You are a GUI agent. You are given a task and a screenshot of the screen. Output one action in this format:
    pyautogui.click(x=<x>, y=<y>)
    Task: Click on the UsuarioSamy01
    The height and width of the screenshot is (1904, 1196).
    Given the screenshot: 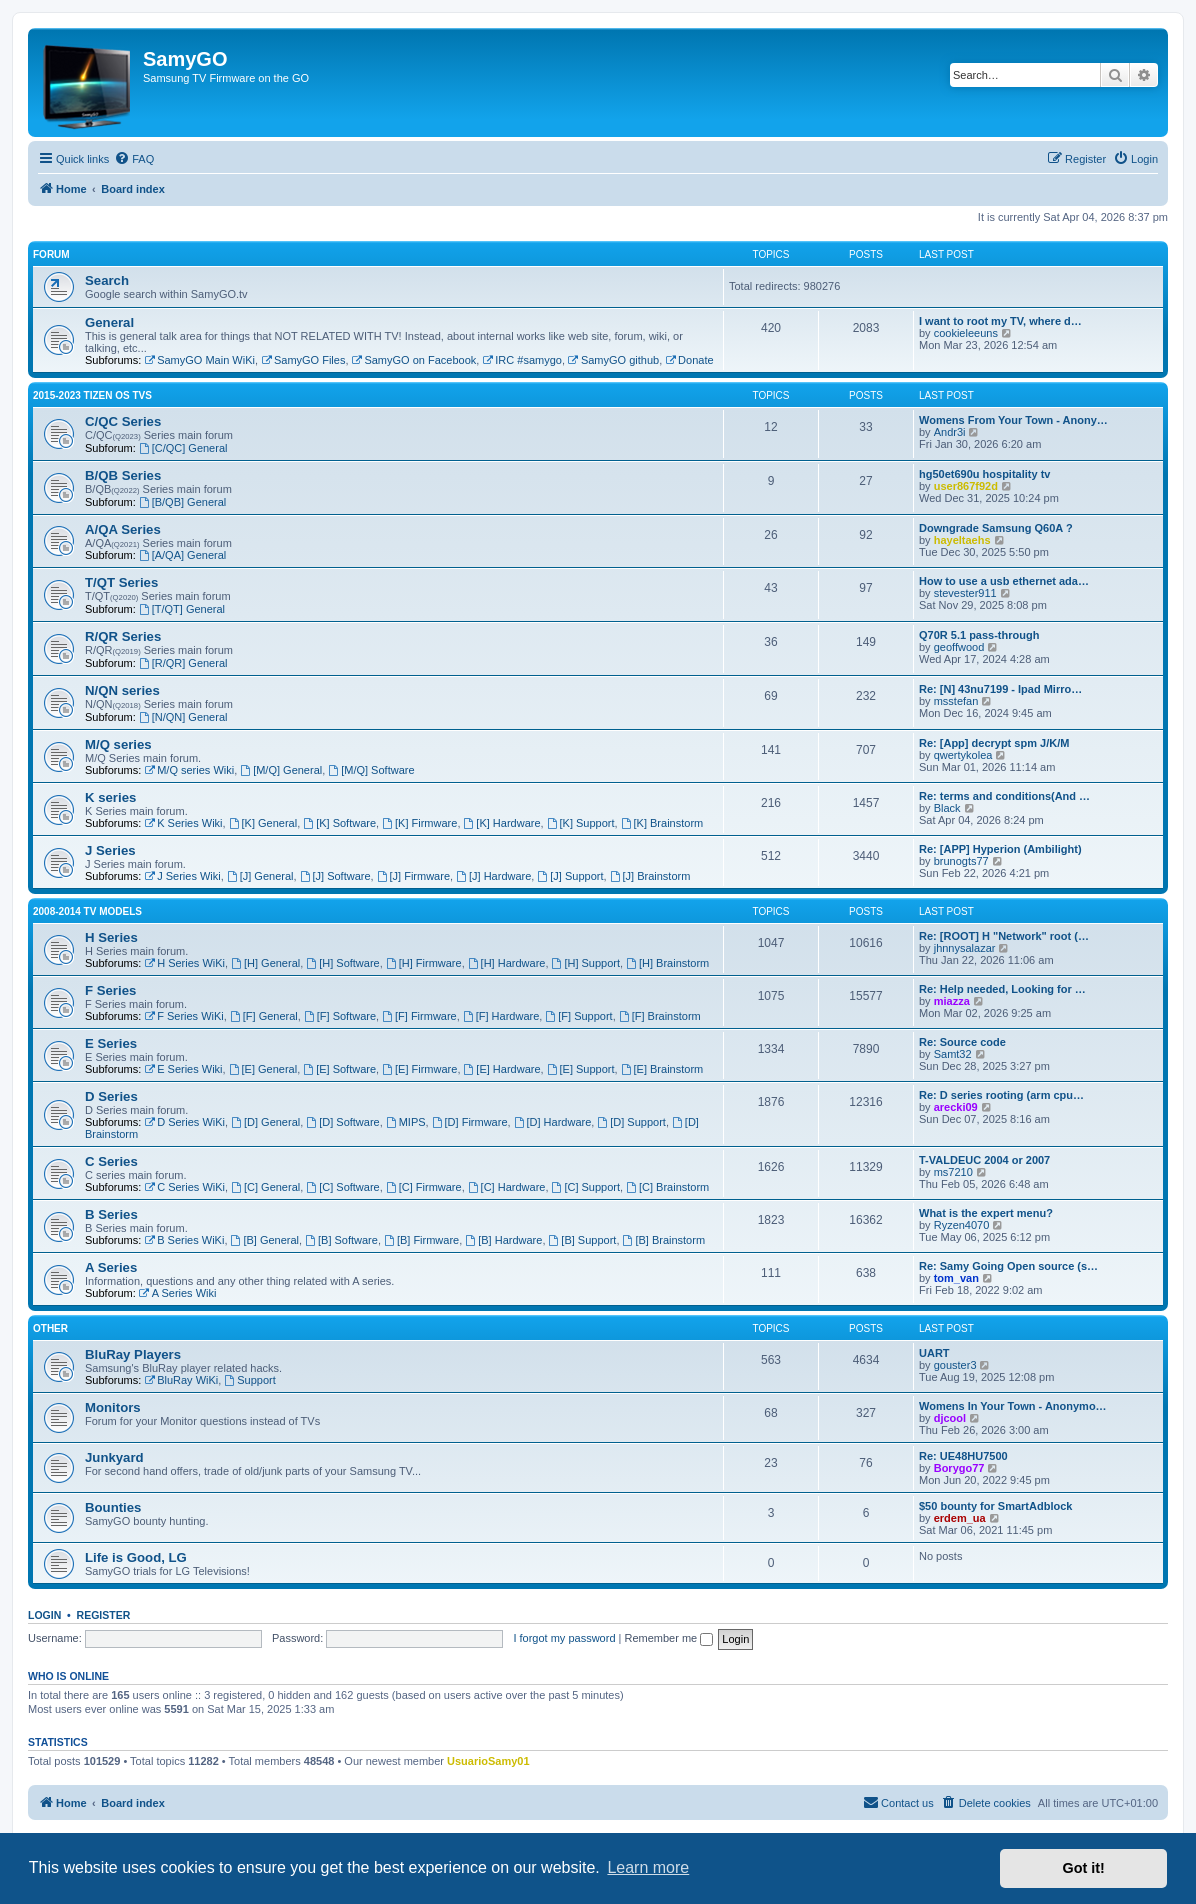 What is the action you would take?
    pyautogui.click(x=488, y=1761)
    